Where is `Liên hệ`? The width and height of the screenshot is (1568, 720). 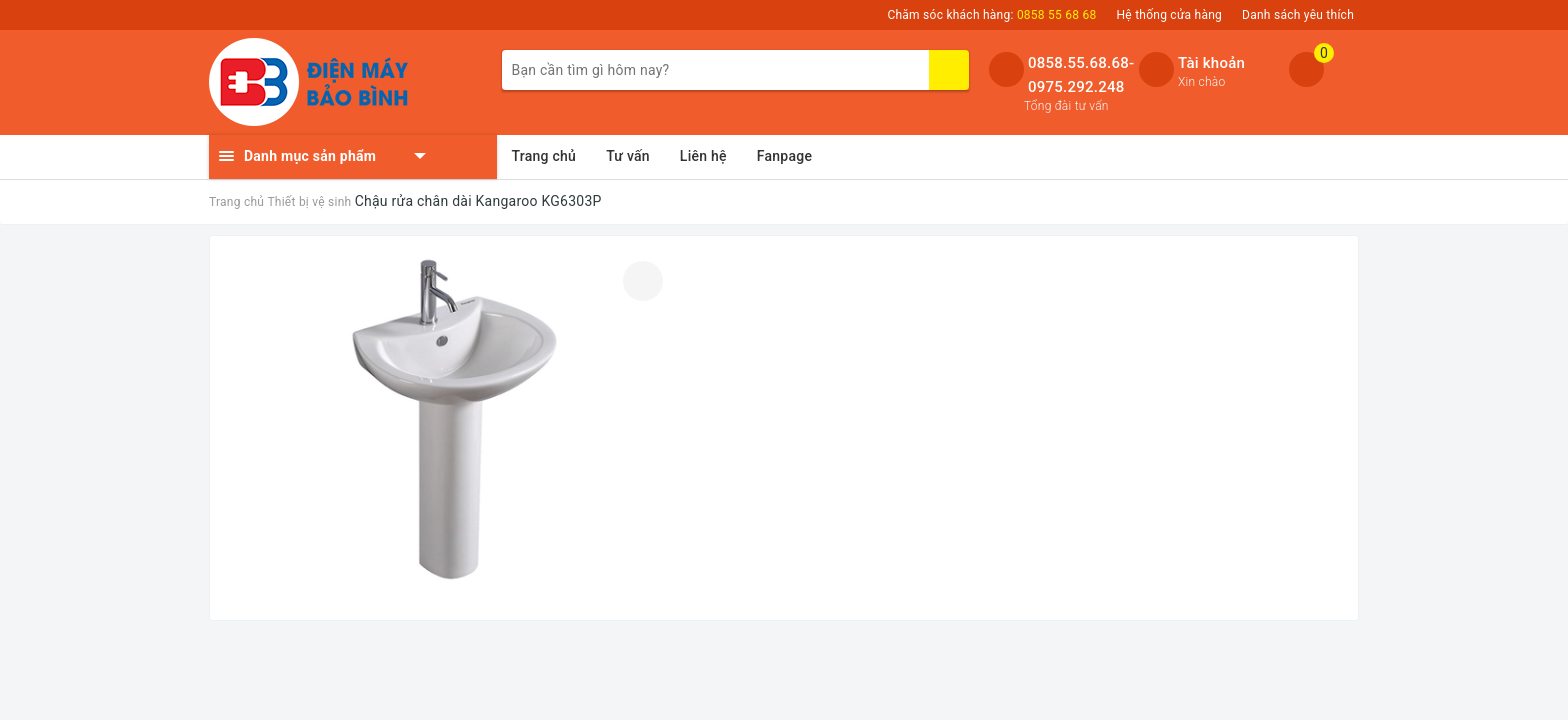
Liên hệ is located at coordinates (703, 156).